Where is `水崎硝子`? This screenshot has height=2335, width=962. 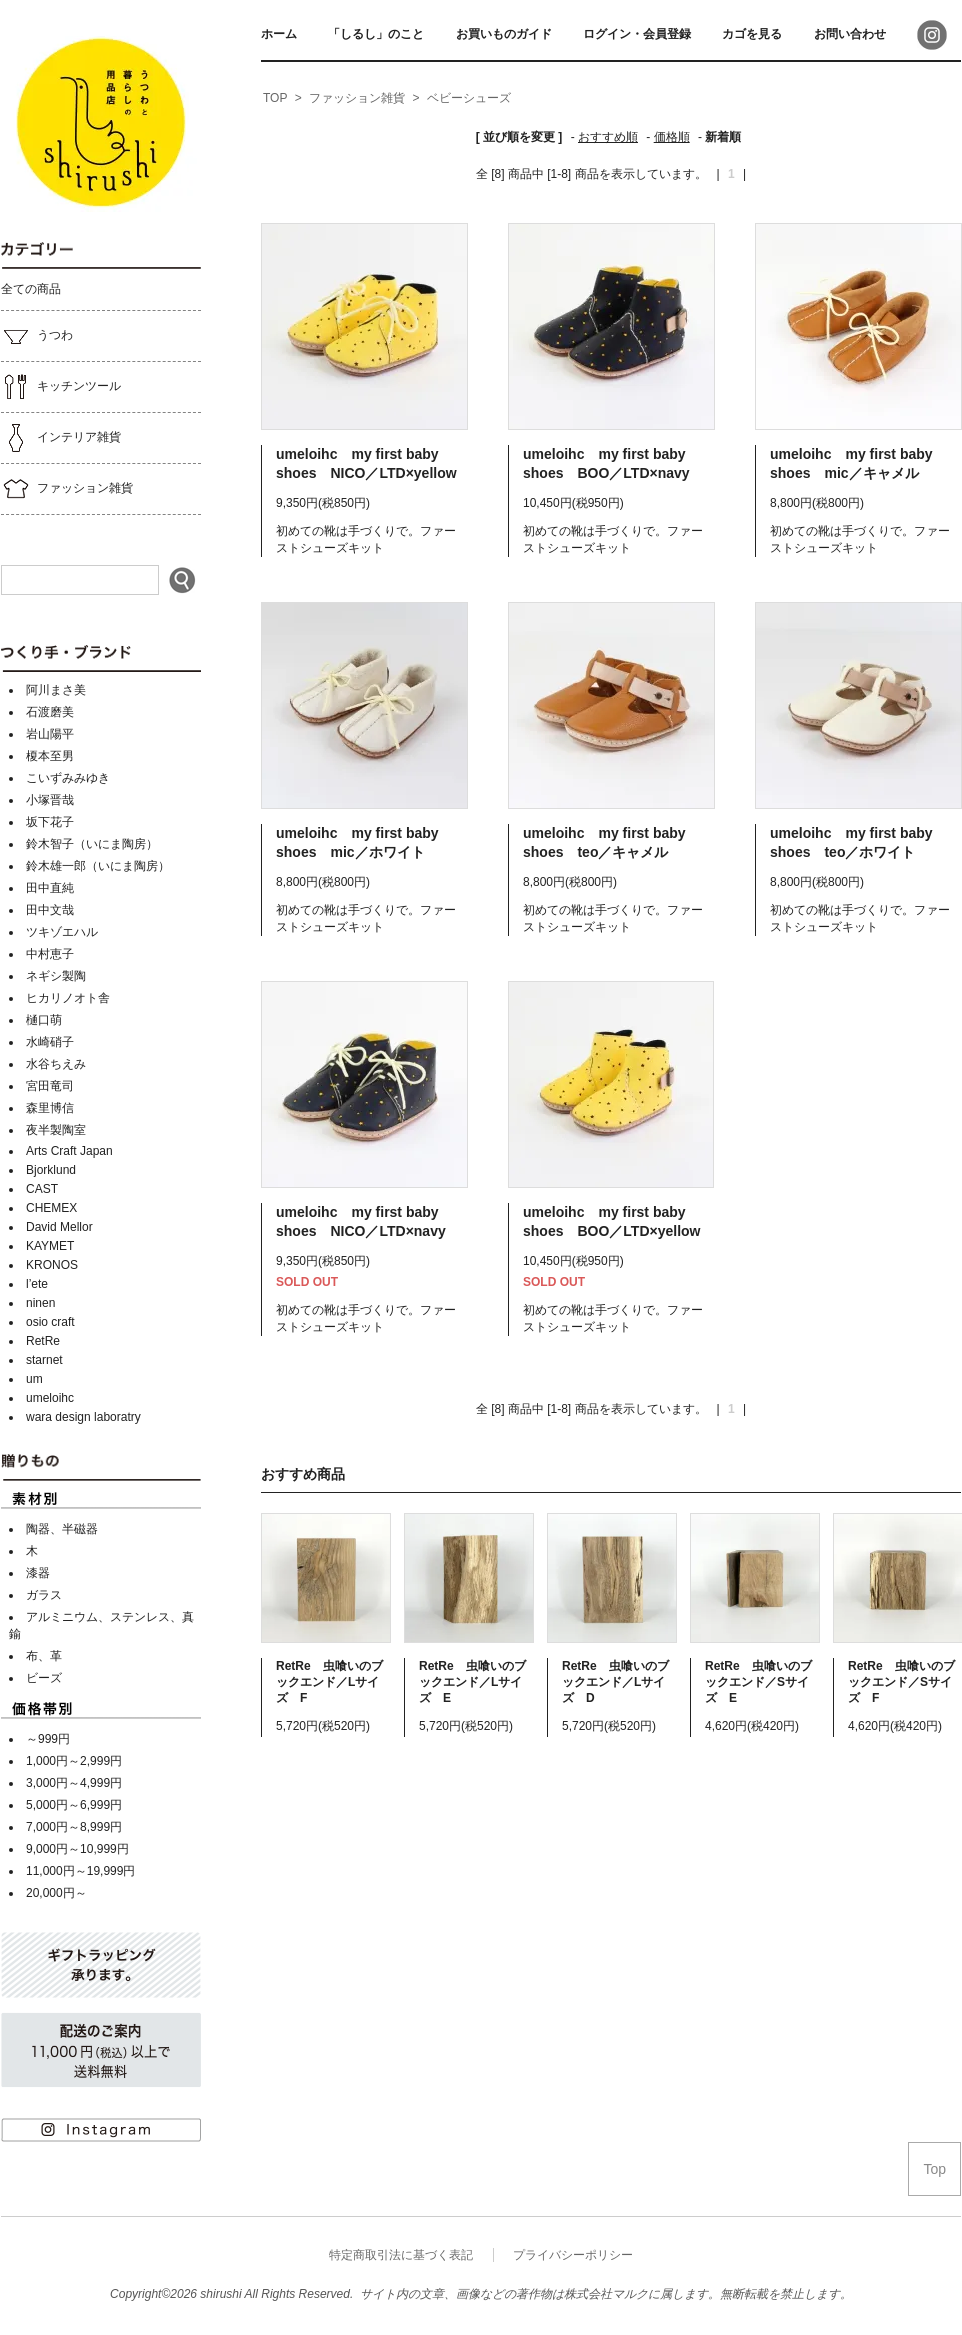
水崎硝子 is located at coordinates (50, 1042).